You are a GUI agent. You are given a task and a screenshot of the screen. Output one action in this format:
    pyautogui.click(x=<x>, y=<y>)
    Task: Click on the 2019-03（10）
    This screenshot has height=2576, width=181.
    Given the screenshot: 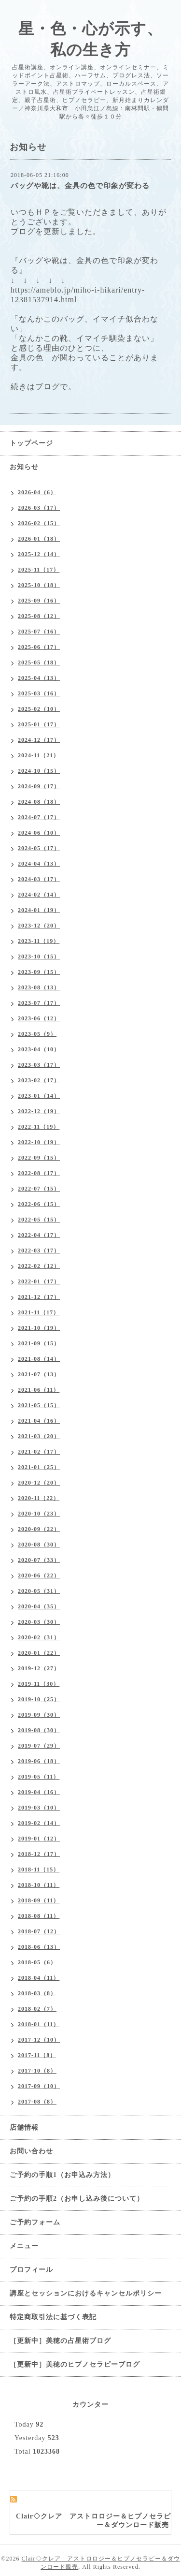 What is the action you would take?
    pyautogui.click(x=39, y=1807)
    